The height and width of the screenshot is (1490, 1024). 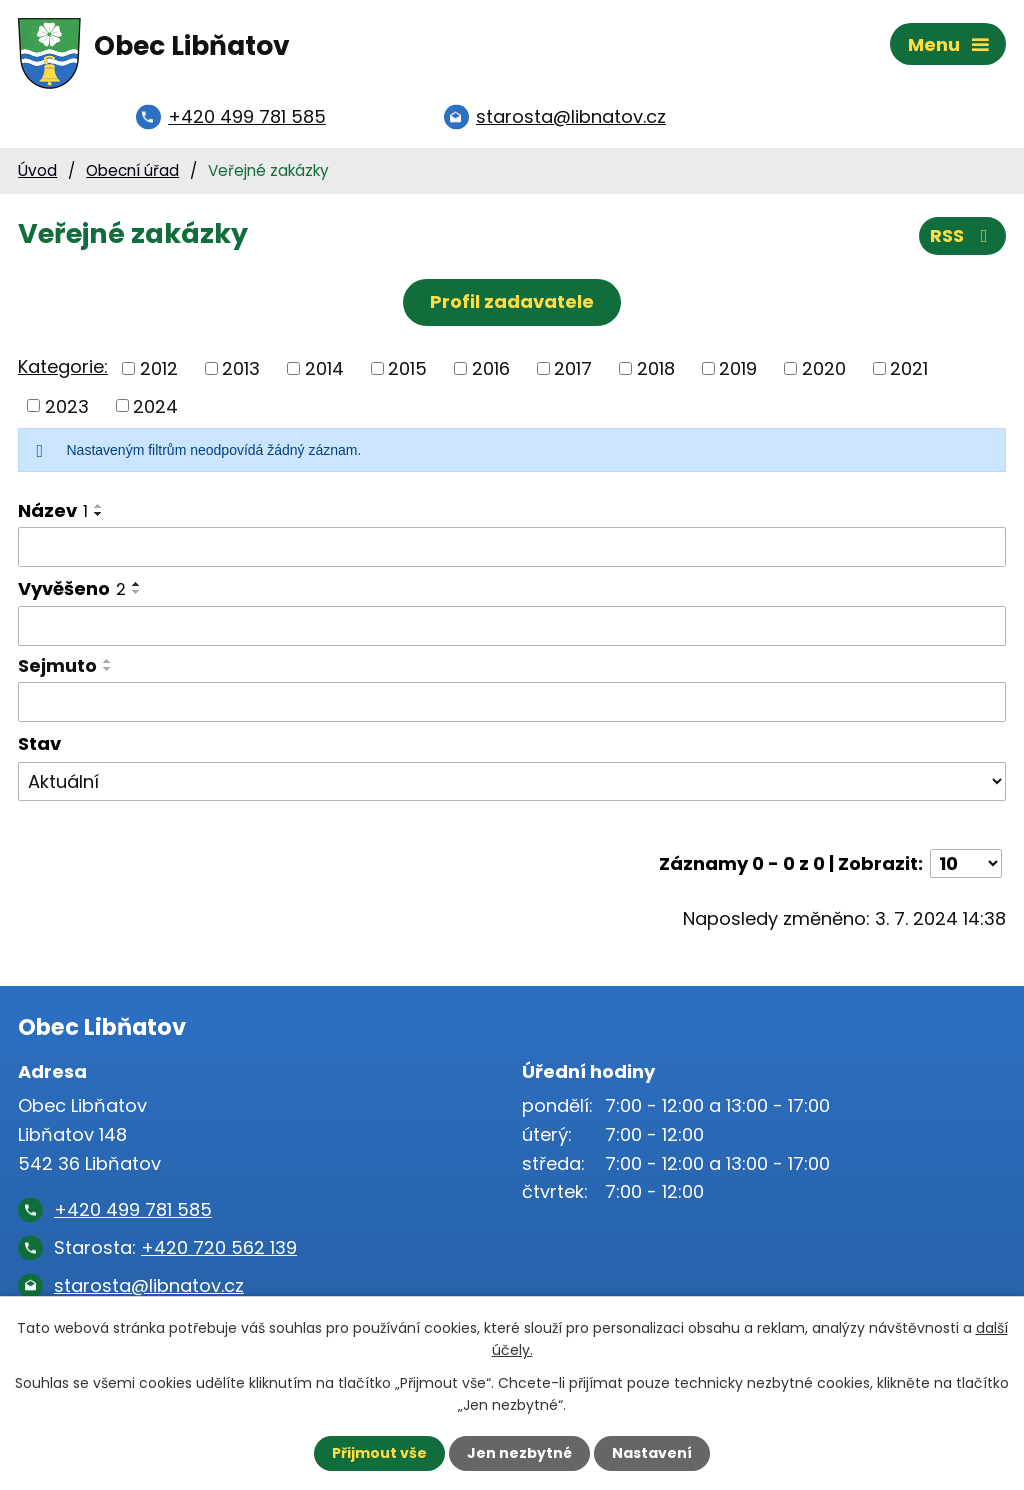 I want to click on 2014, so click(x=324, y=369).